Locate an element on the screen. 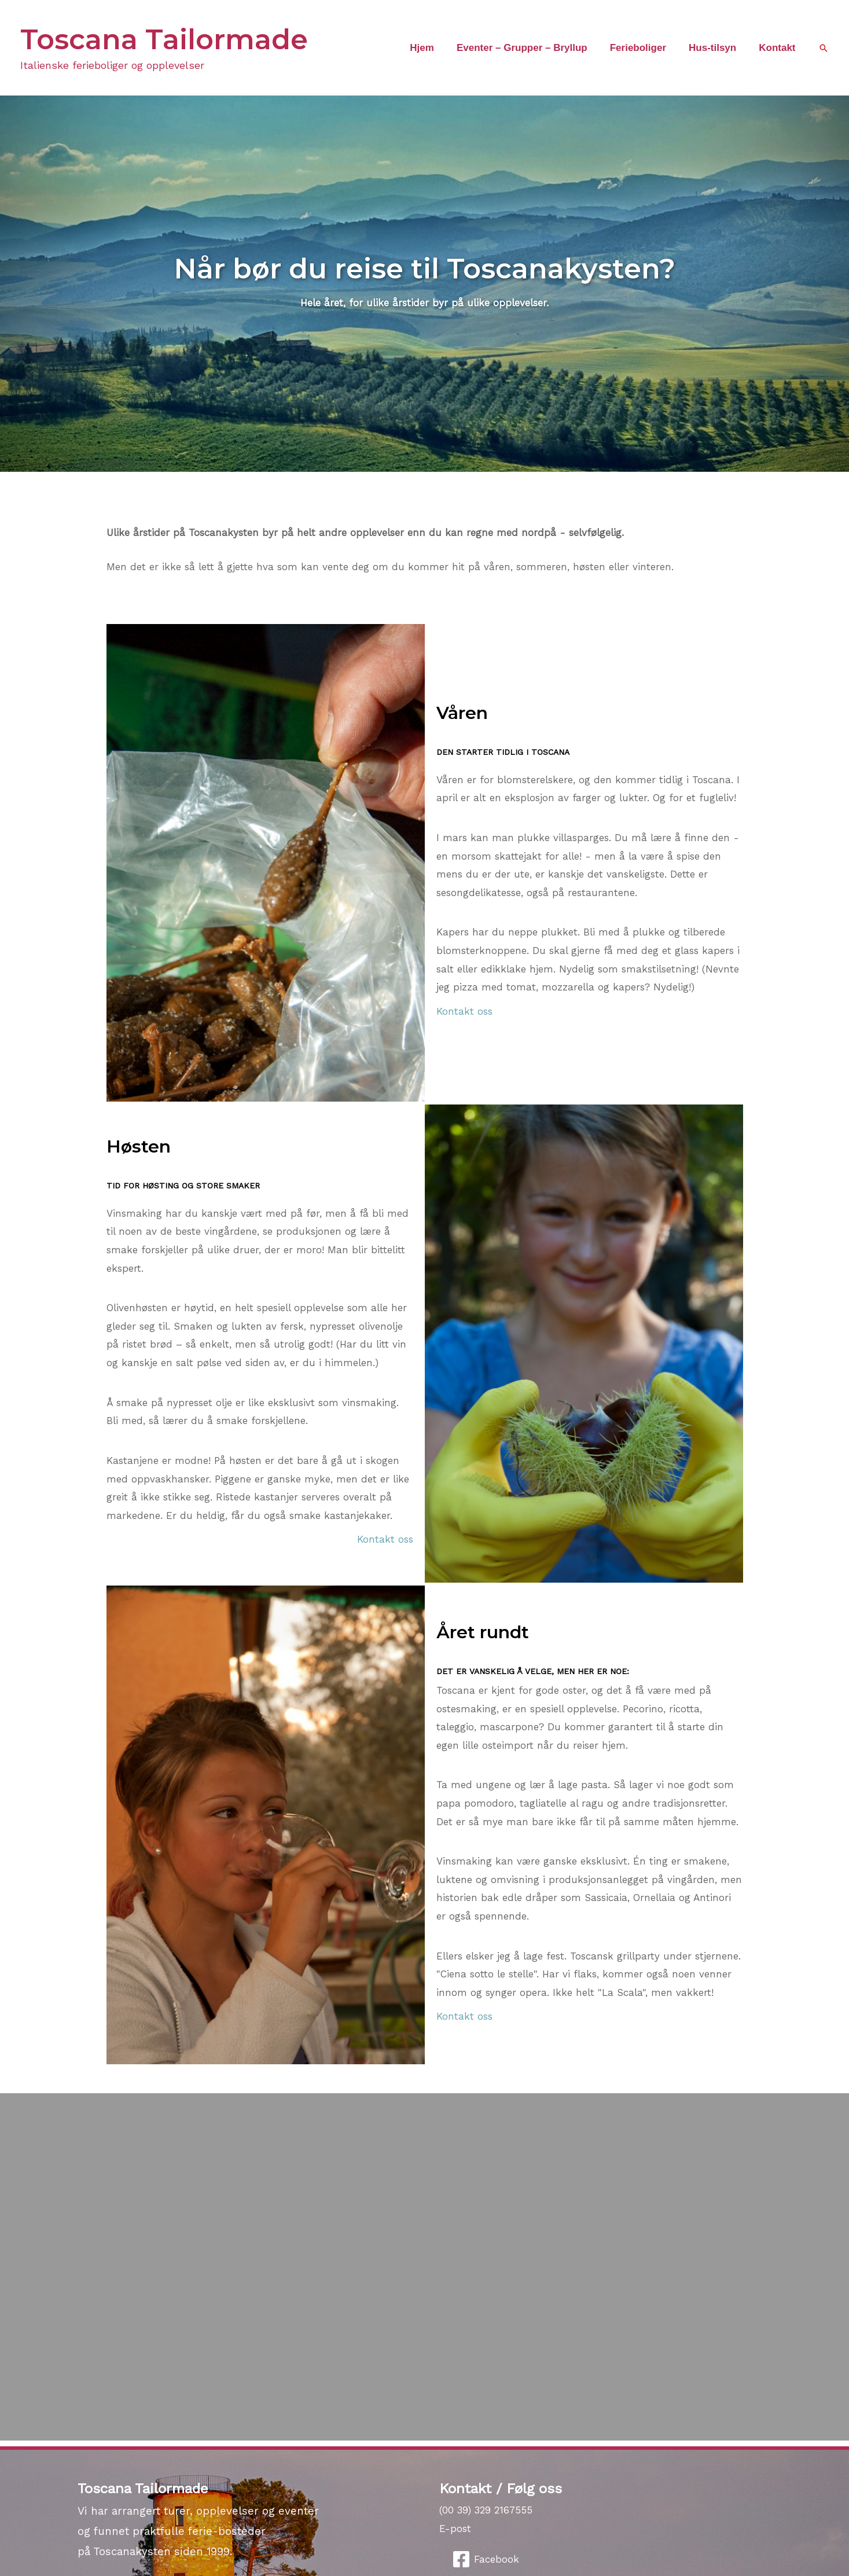 This screenshot has width=849, height=2576. (00 39) 329 2167555 is located at coordinates (486, 2510).